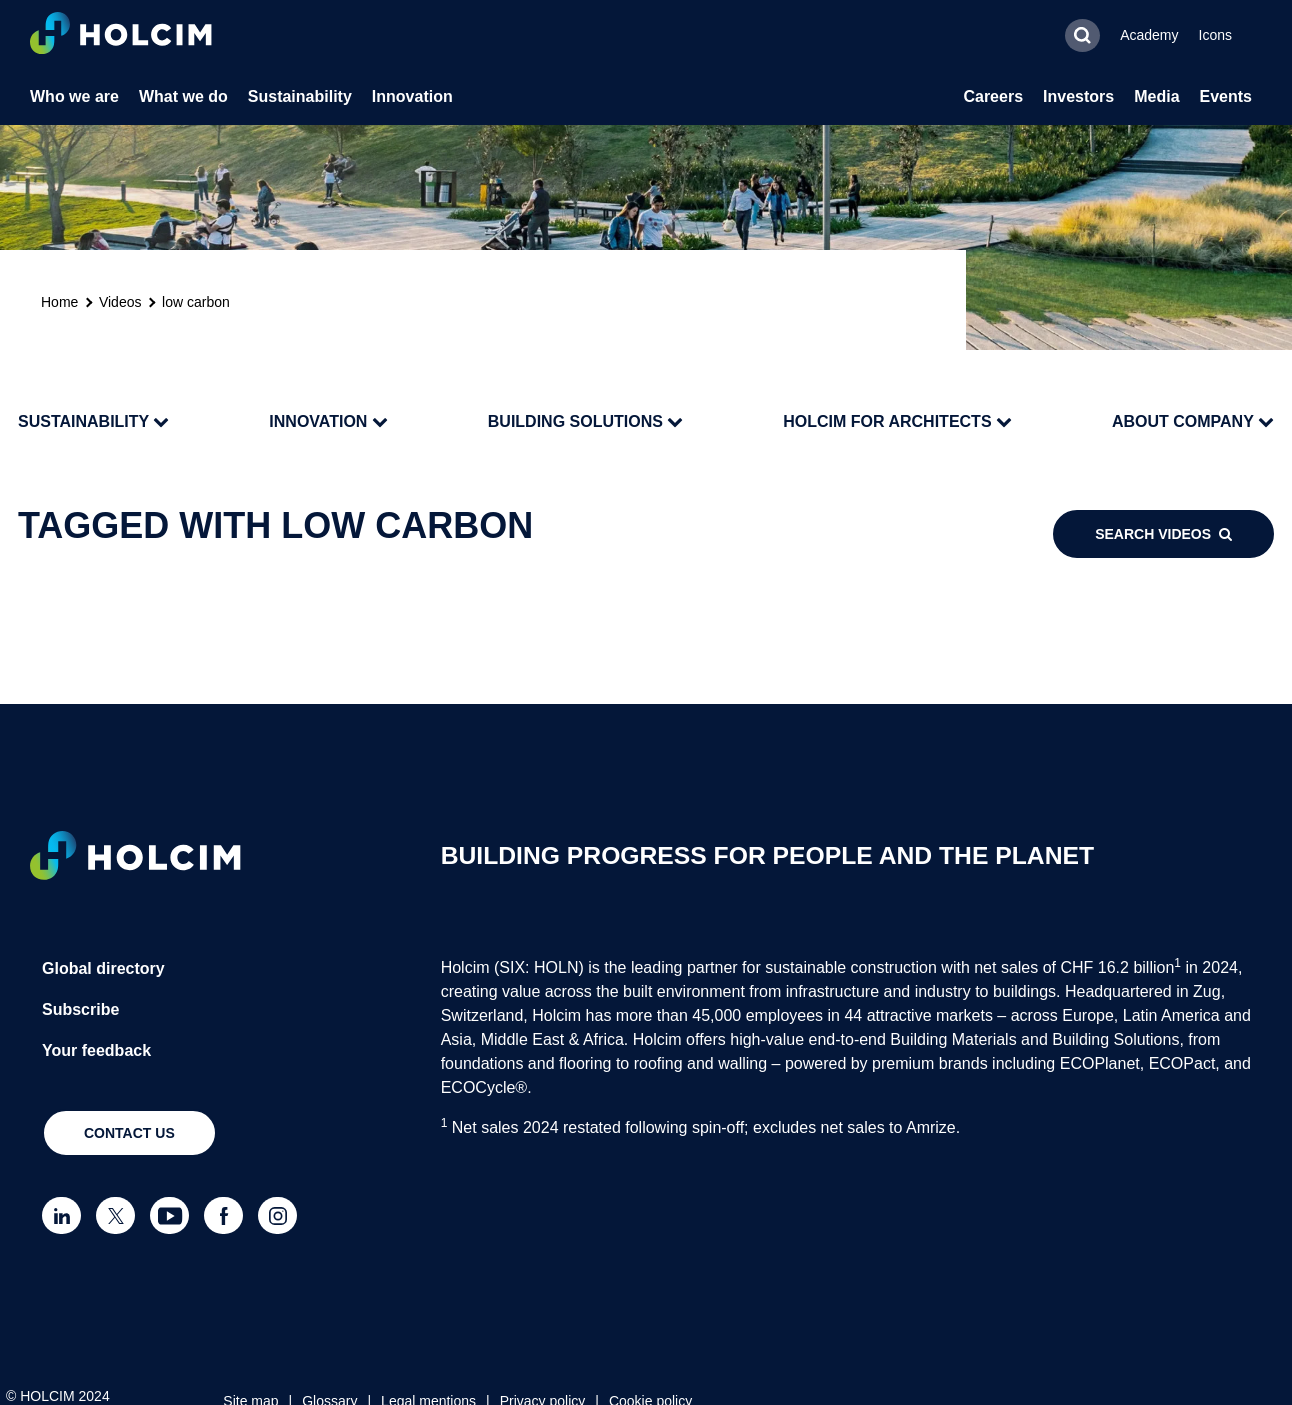 Image resolution: width=1292 pixels, height=1405 pixels. What do you see at coordinates (1215, 35) in the screenshot?
I see `Icons` at bounding box center [1215, 35].